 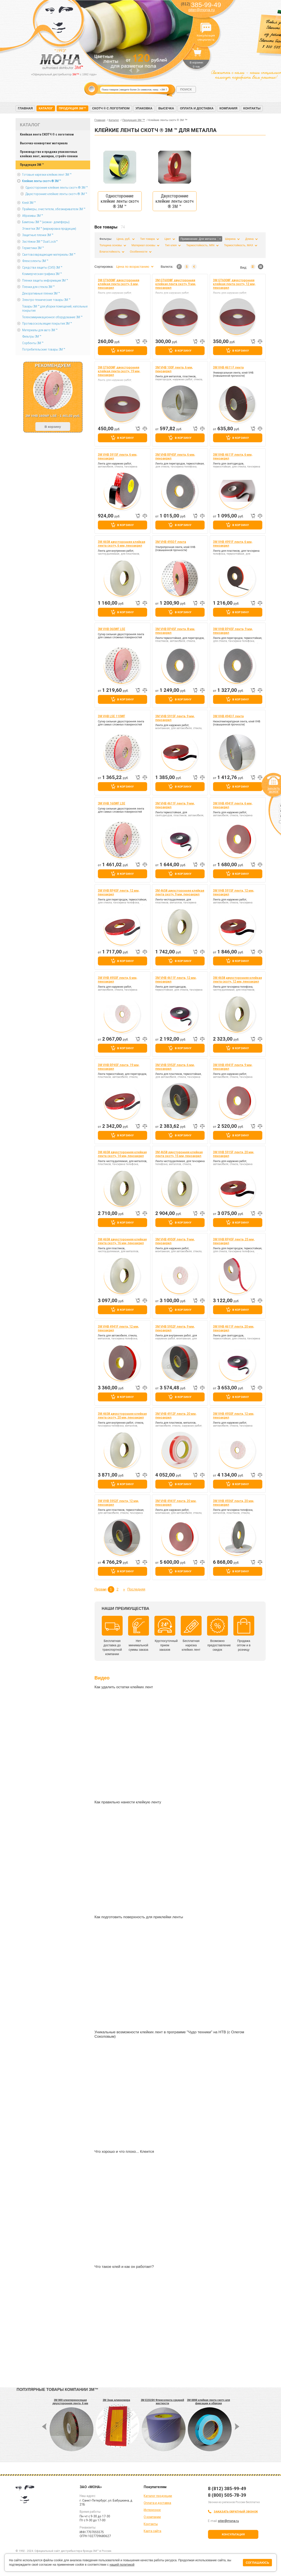 I want to click on Двухсторонние клейкие ленты скотч ® 3M ™, so click(x=56, y=194).